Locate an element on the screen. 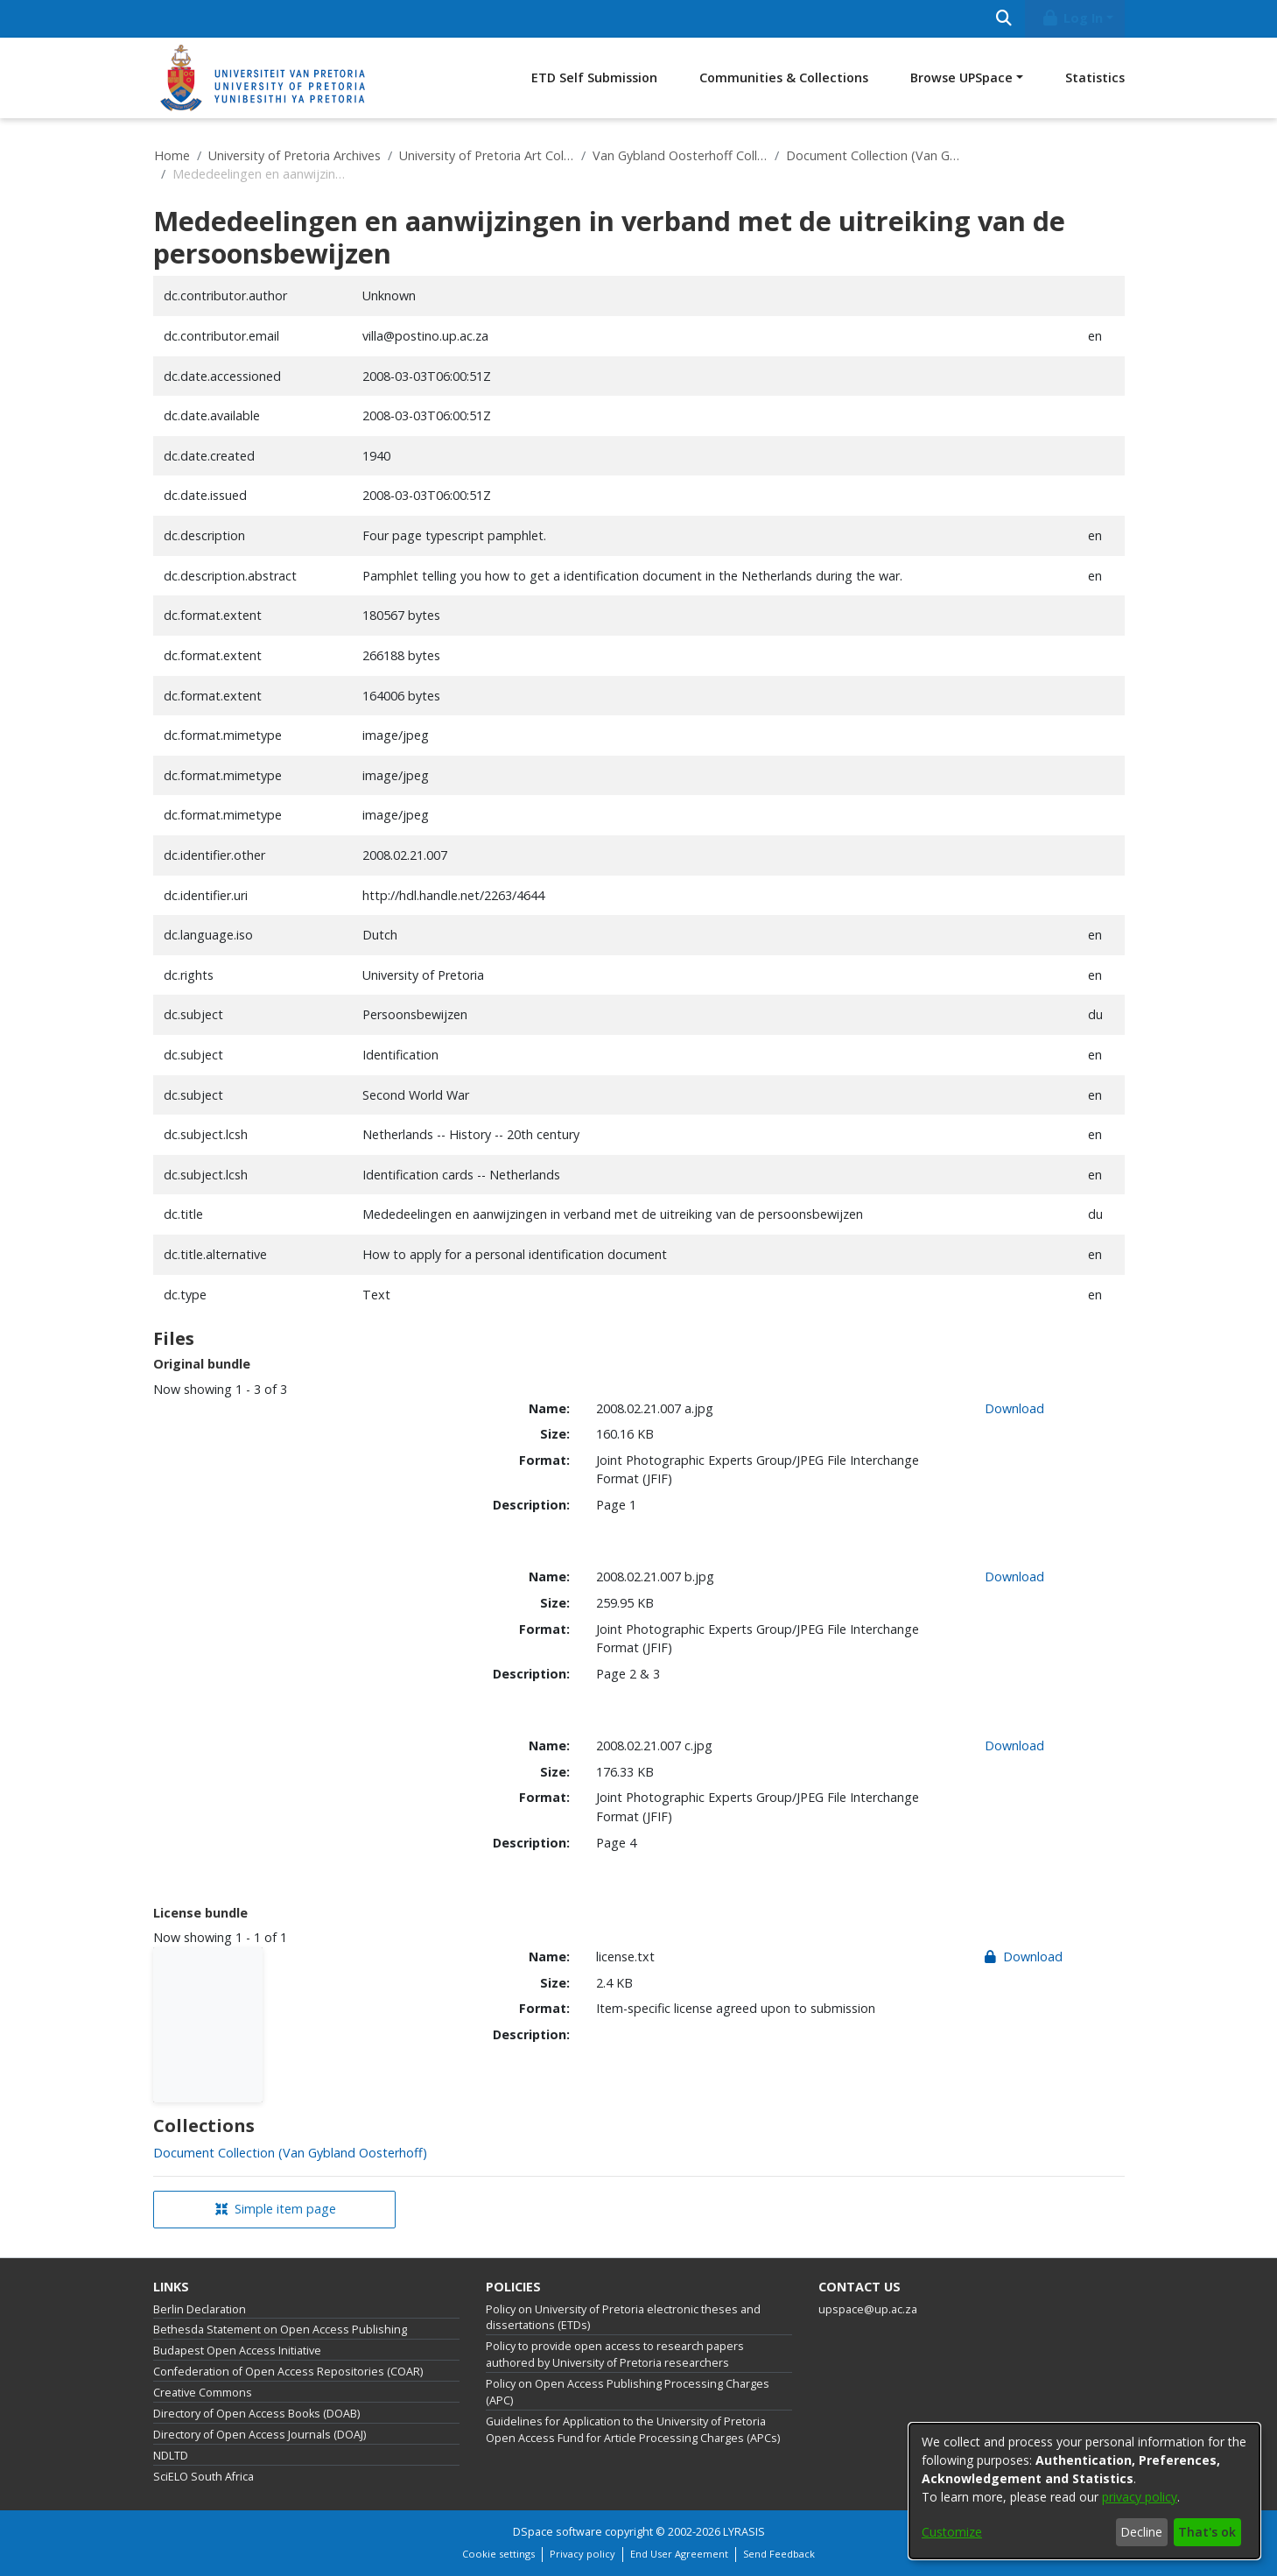 Image resolution: width=1277 pixels, height=2576 pixels. Log In is located at coordinates (1071, 18).